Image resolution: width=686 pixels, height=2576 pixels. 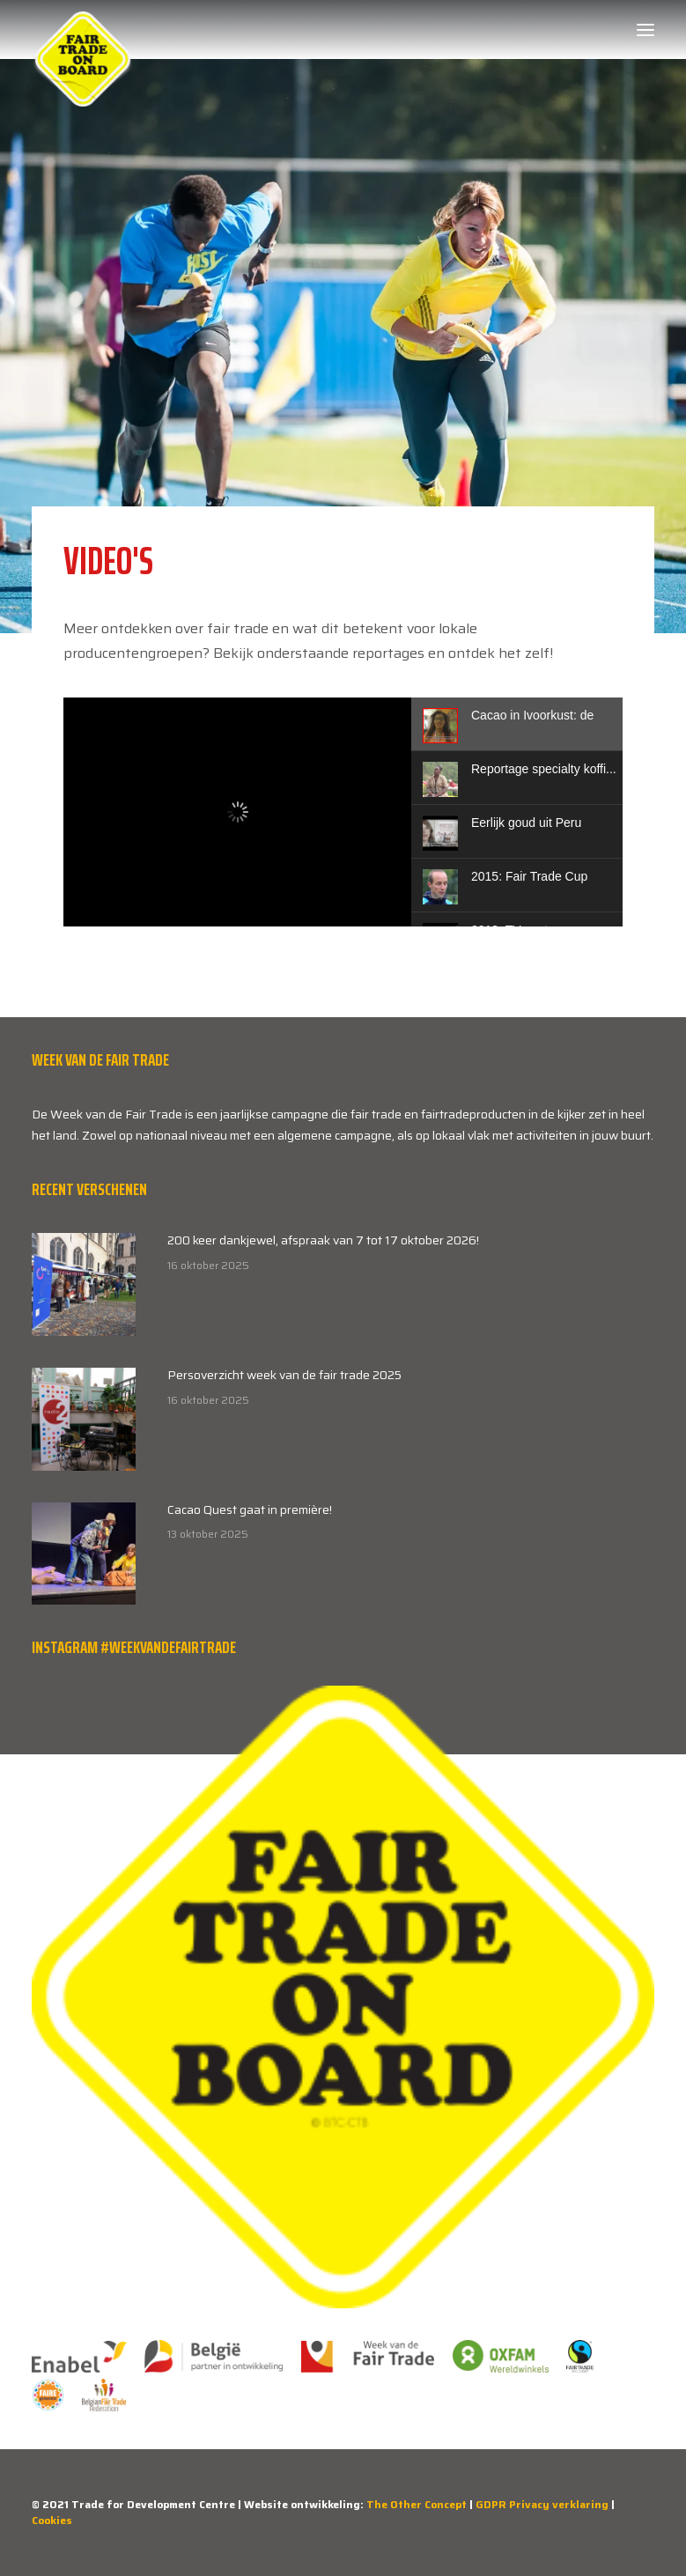 I want to click on Cookies, so click(x=52, y=2520).